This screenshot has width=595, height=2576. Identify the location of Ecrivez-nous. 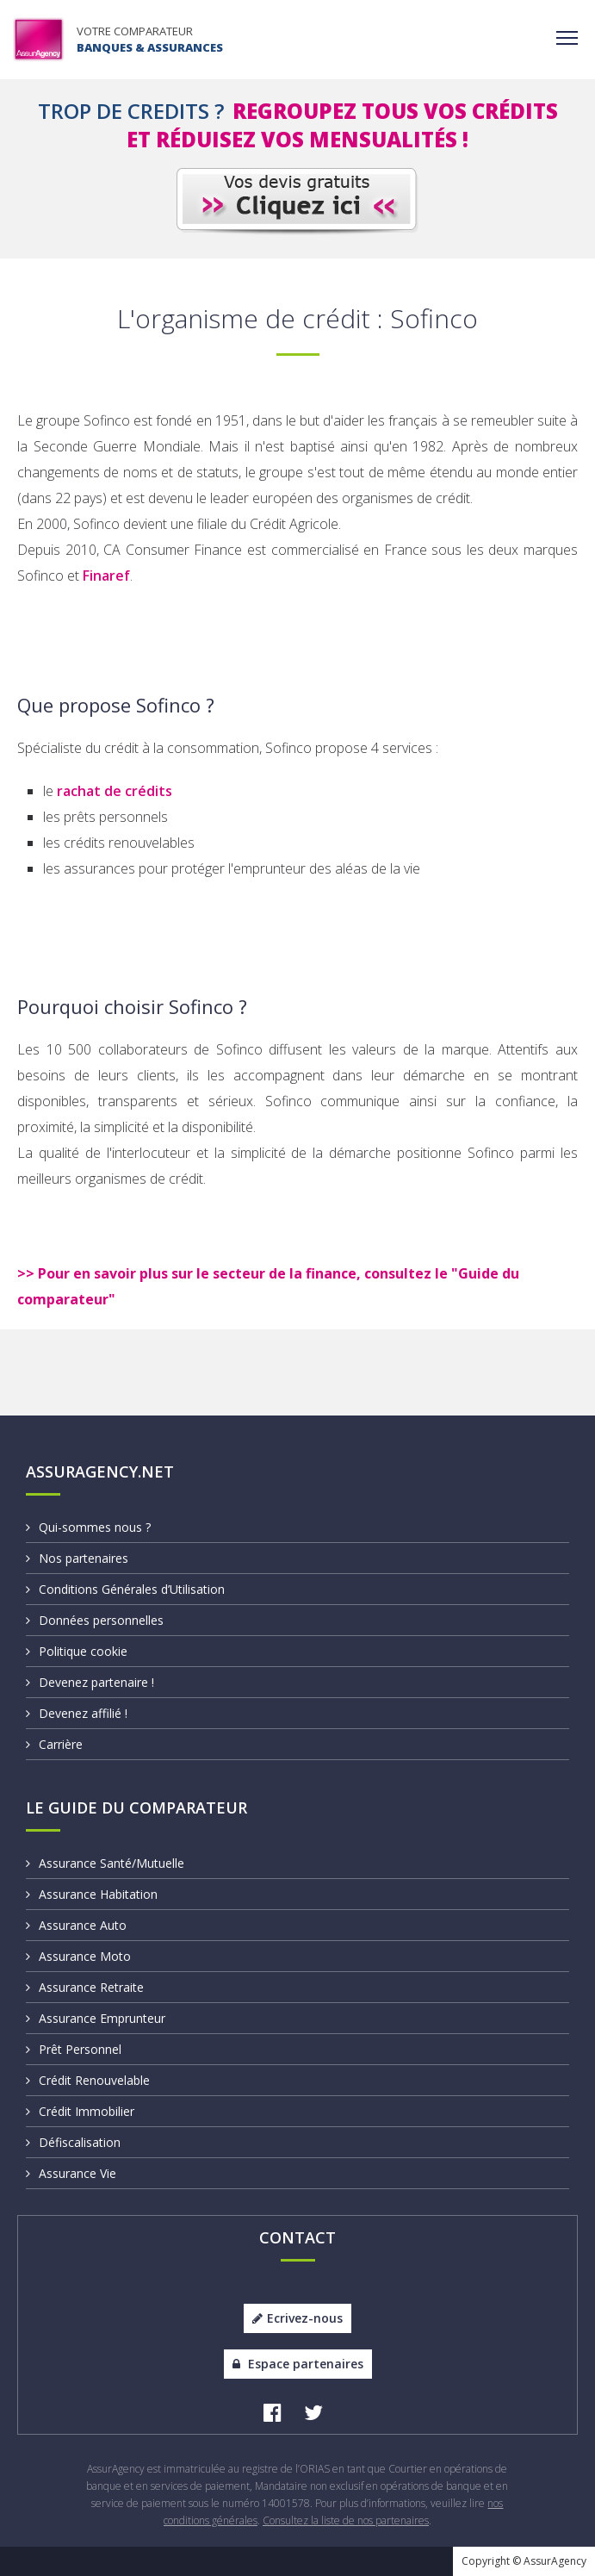
(297, 2318).